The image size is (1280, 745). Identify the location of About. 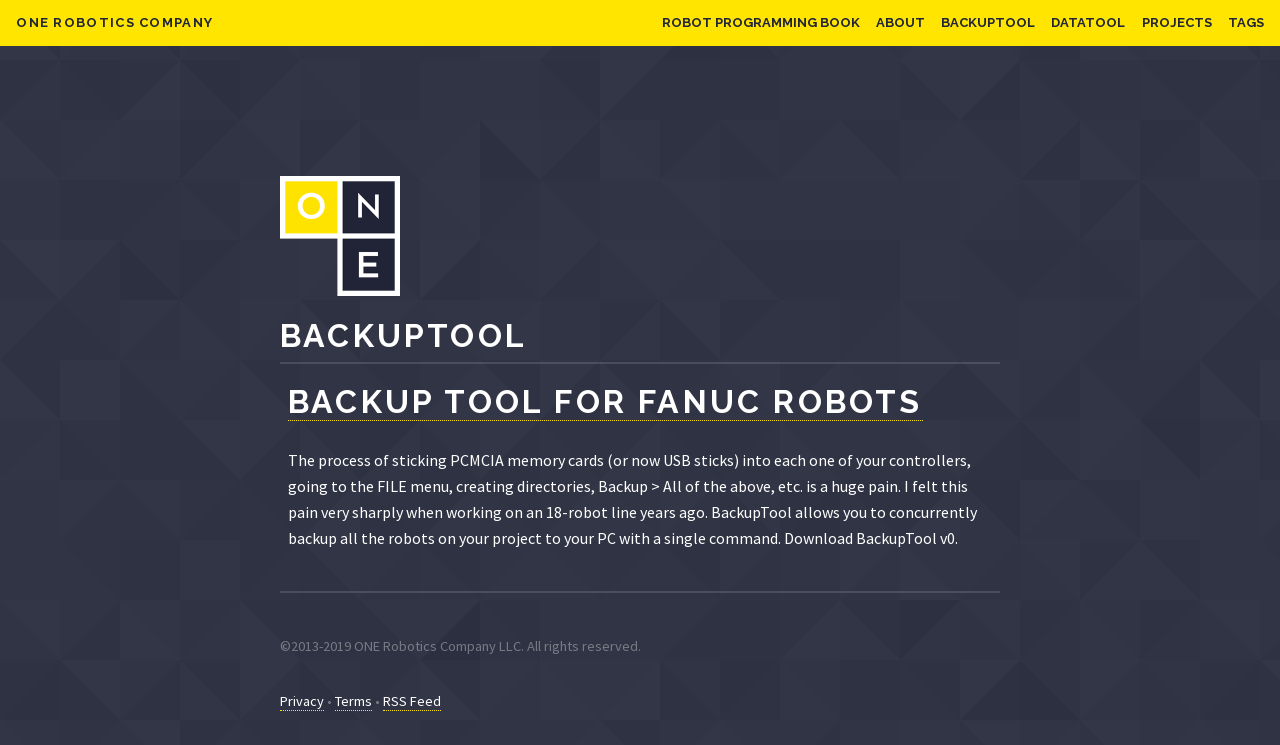
(900, 22).